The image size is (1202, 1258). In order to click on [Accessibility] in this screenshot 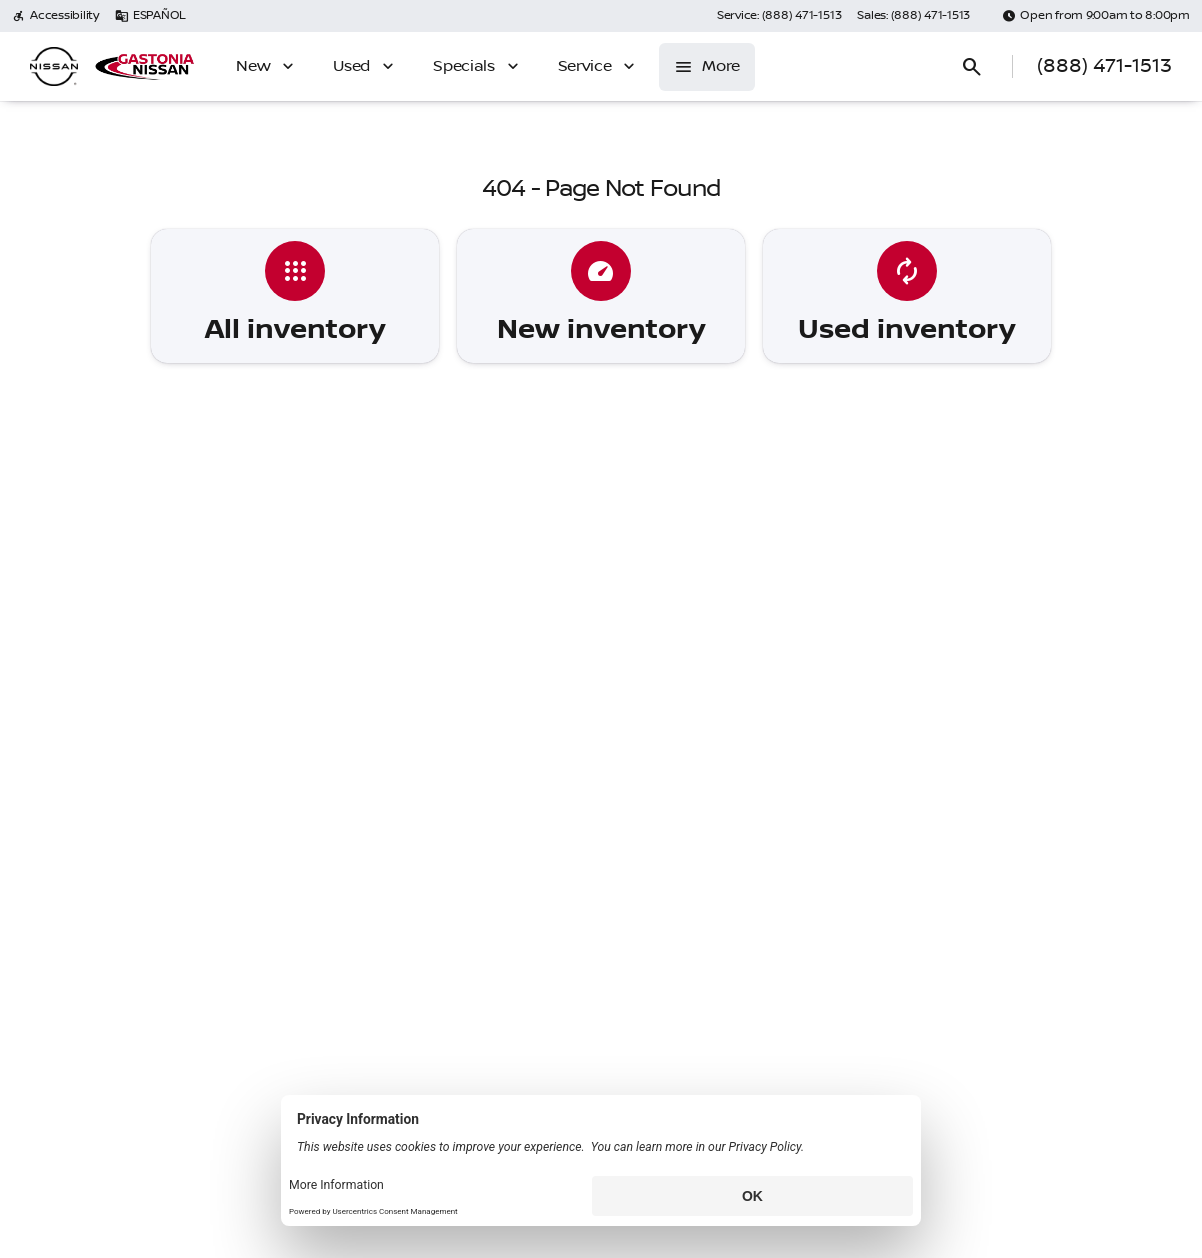, I will do `click(55, 16)`.